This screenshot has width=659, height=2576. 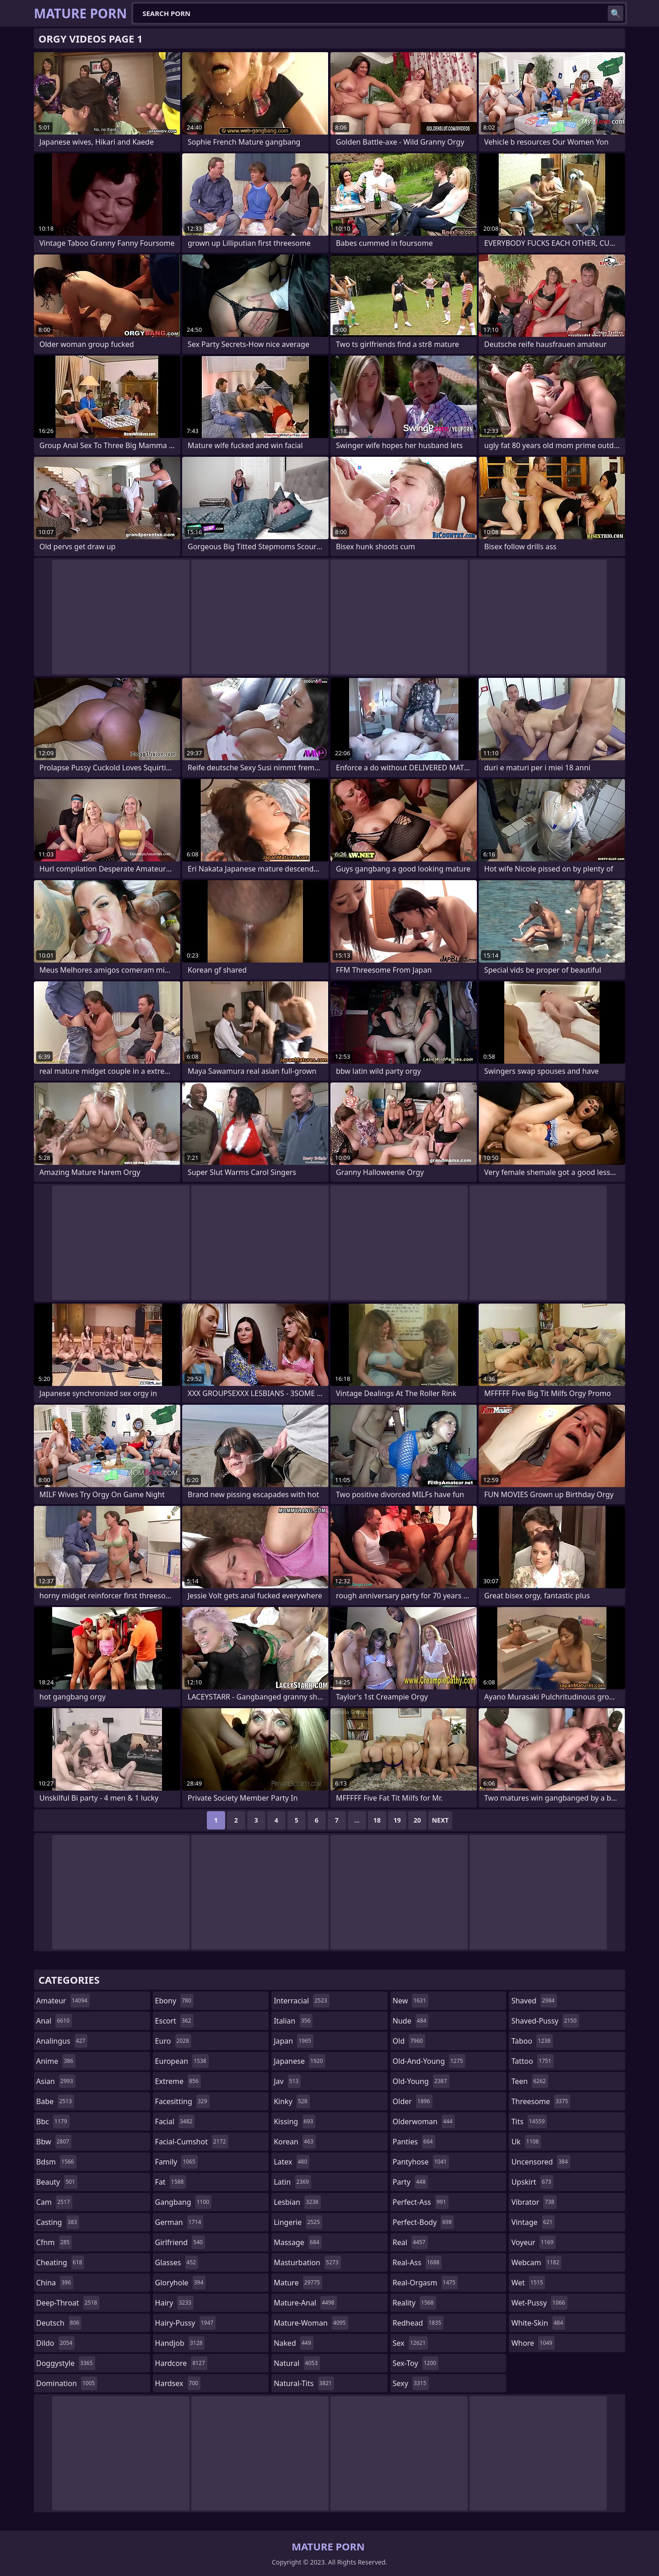 I want to click on massage, so click(x=297, y=2242).